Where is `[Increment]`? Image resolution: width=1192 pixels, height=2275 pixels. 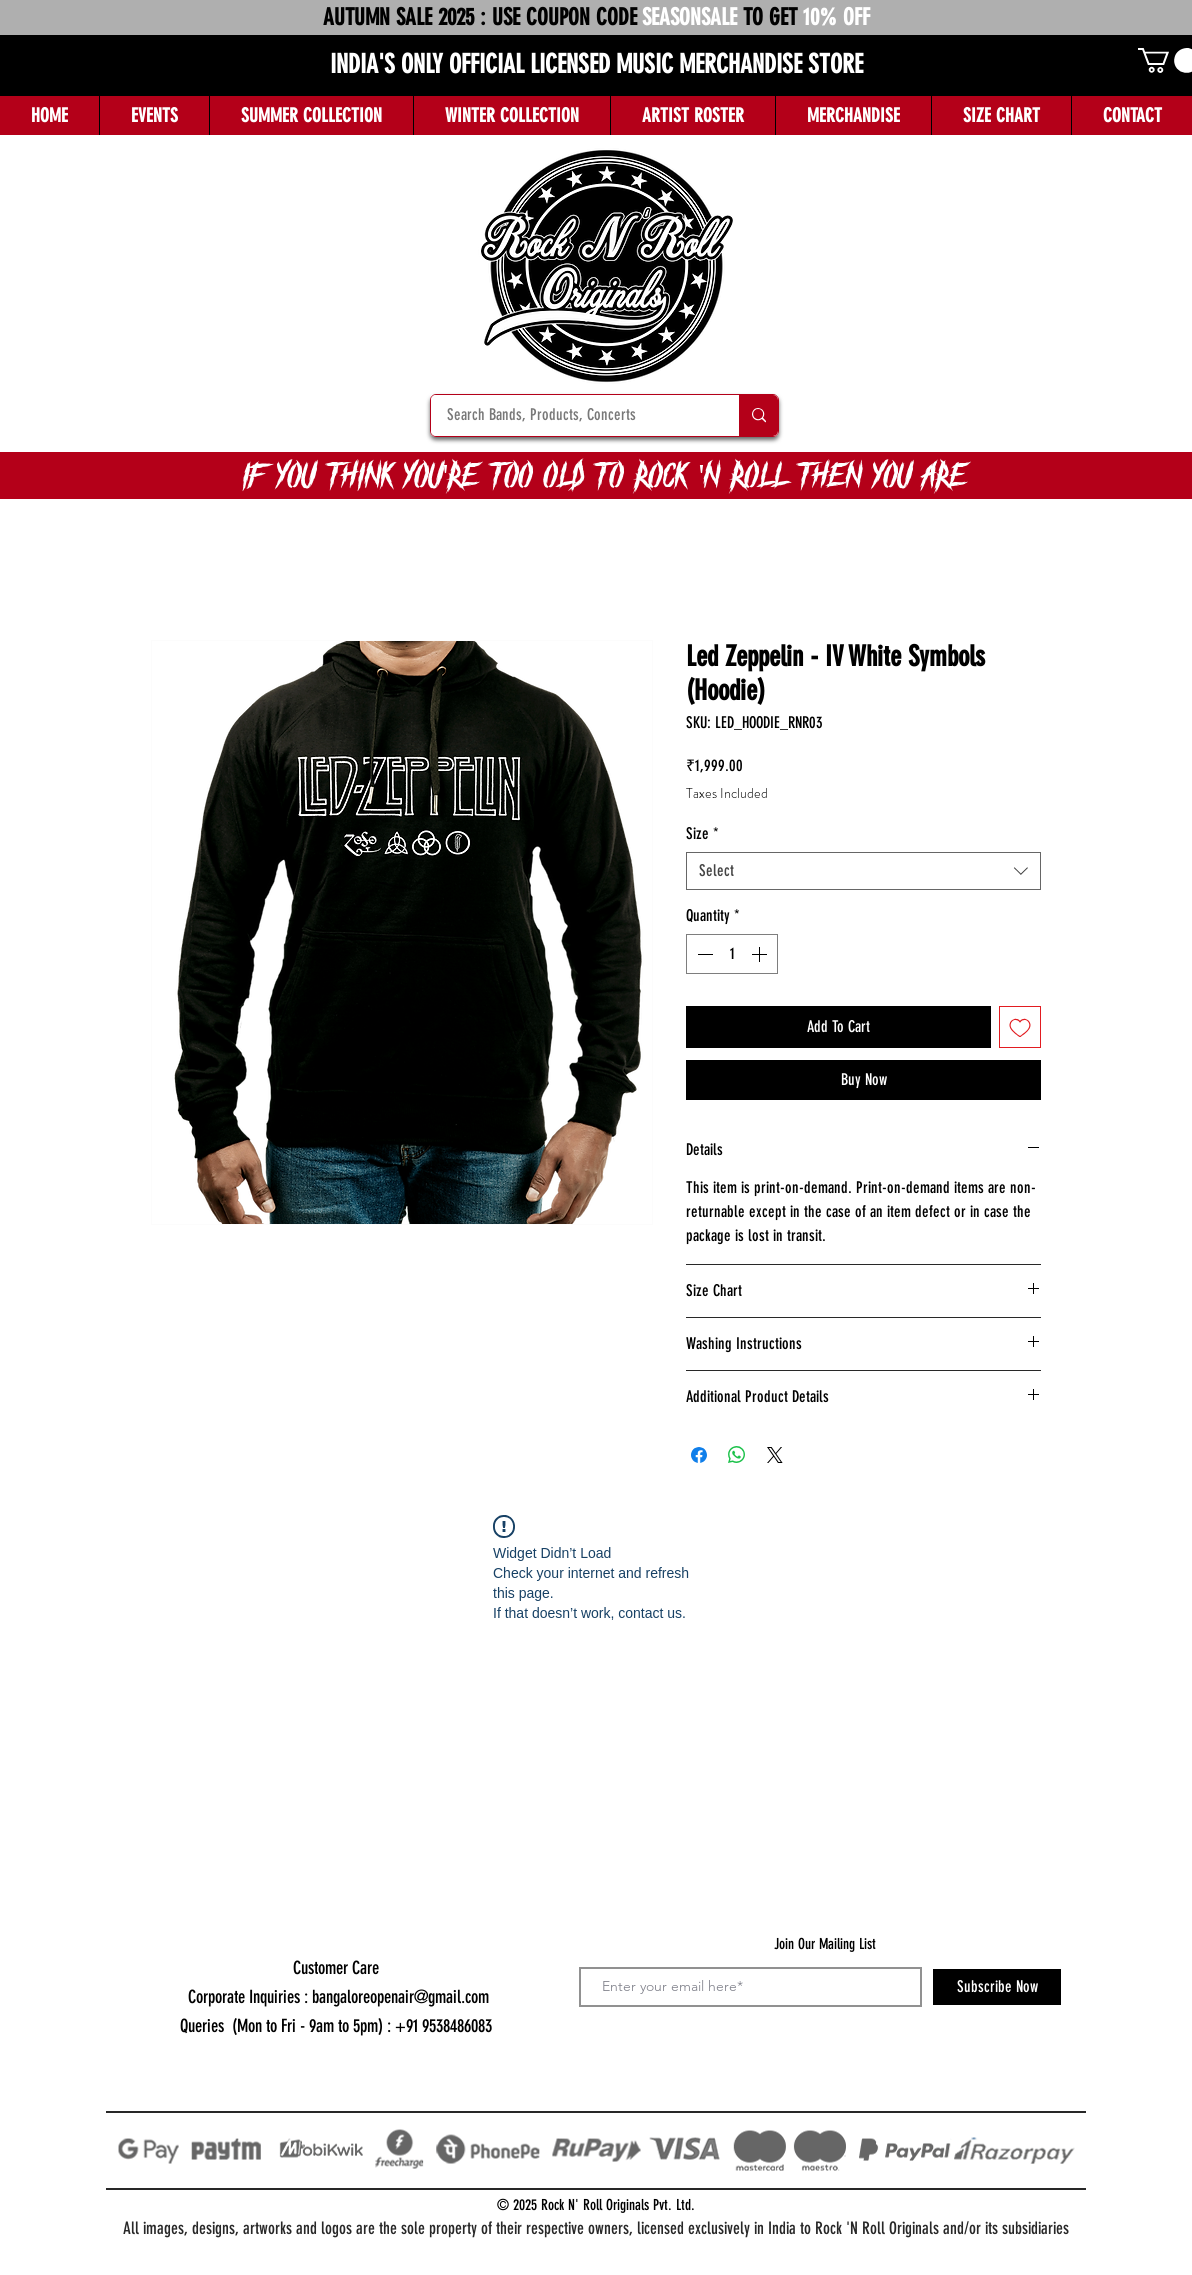 [Increment] is located at coordinates (761, 954).